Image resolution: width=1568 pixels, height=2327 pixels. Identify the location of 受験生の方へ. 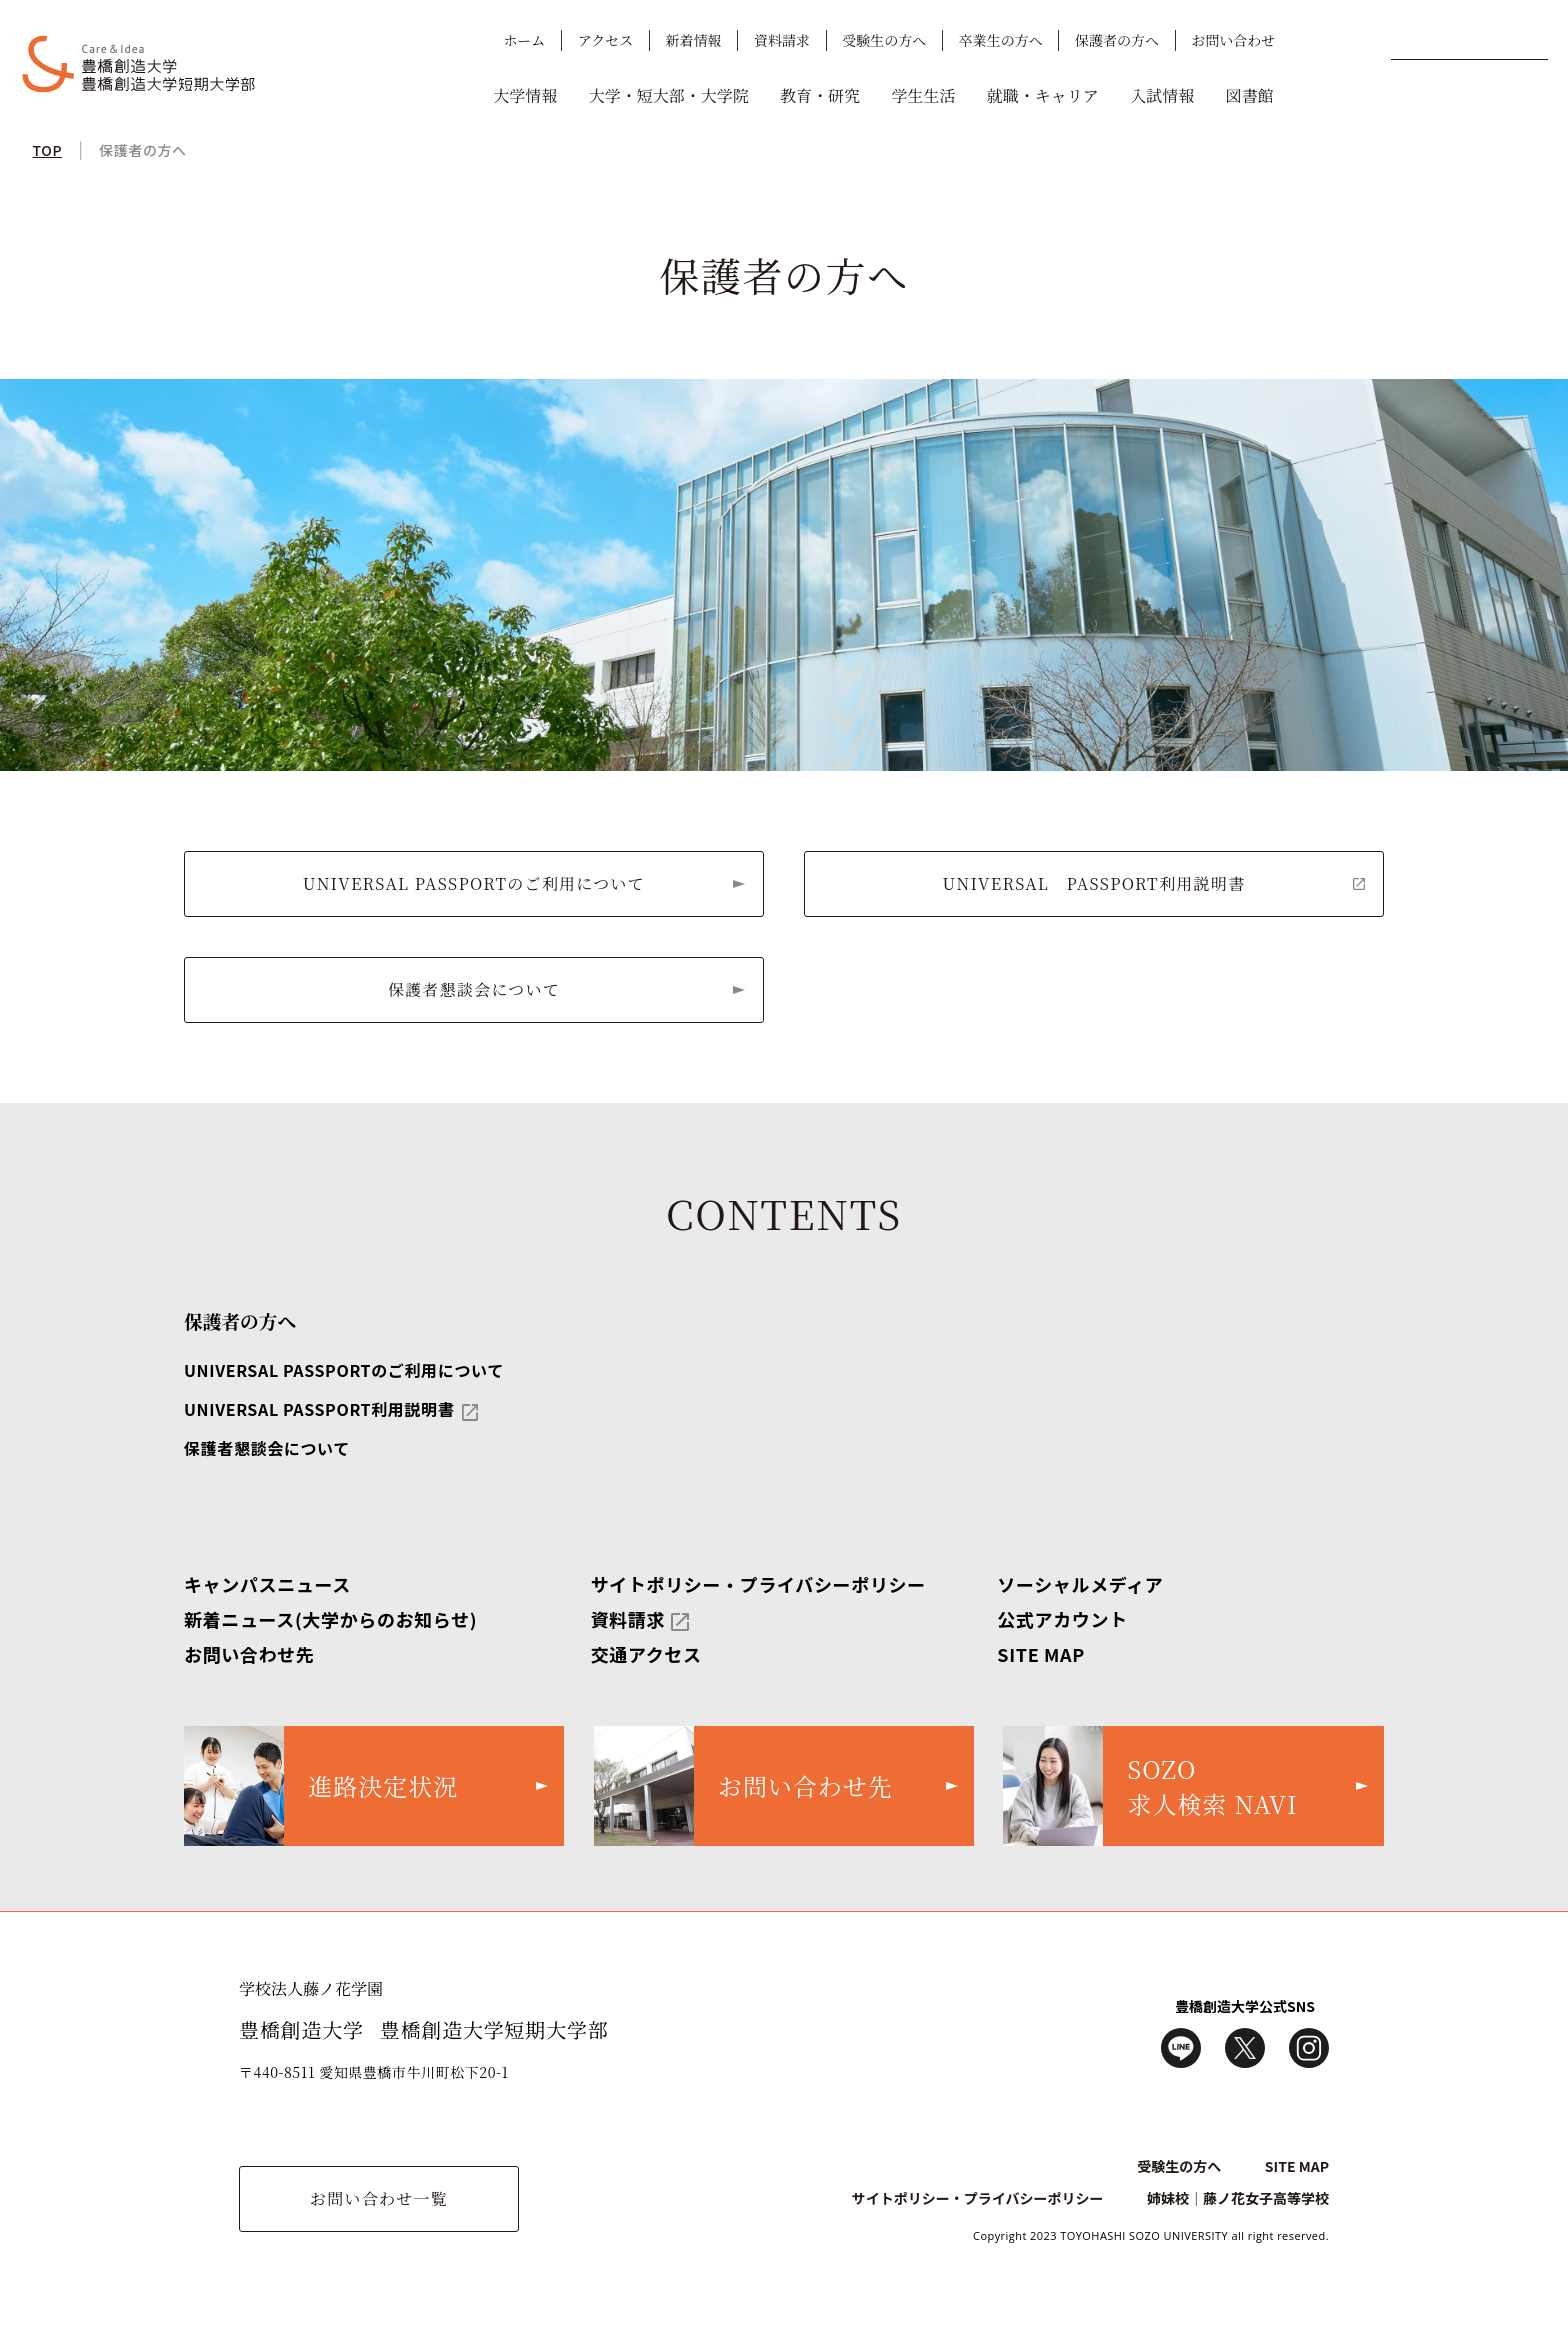
(884, 40).